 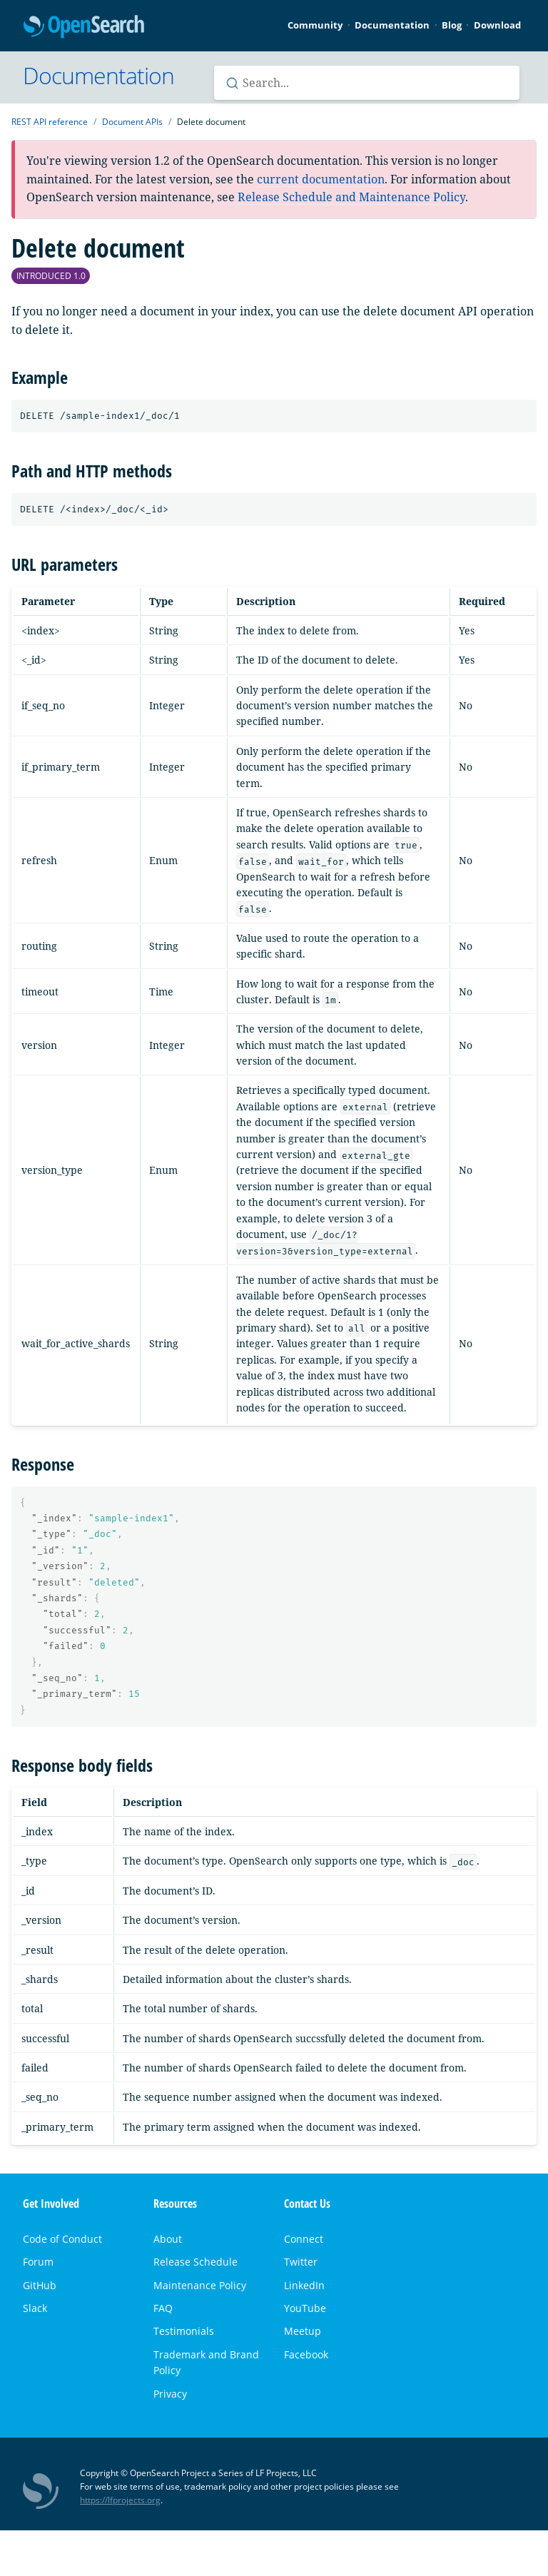 What do you see at coordinates (366, 83) in the screenshot?
I see `[Search OpenSearch documentation]` at bounding box center [366, 83].